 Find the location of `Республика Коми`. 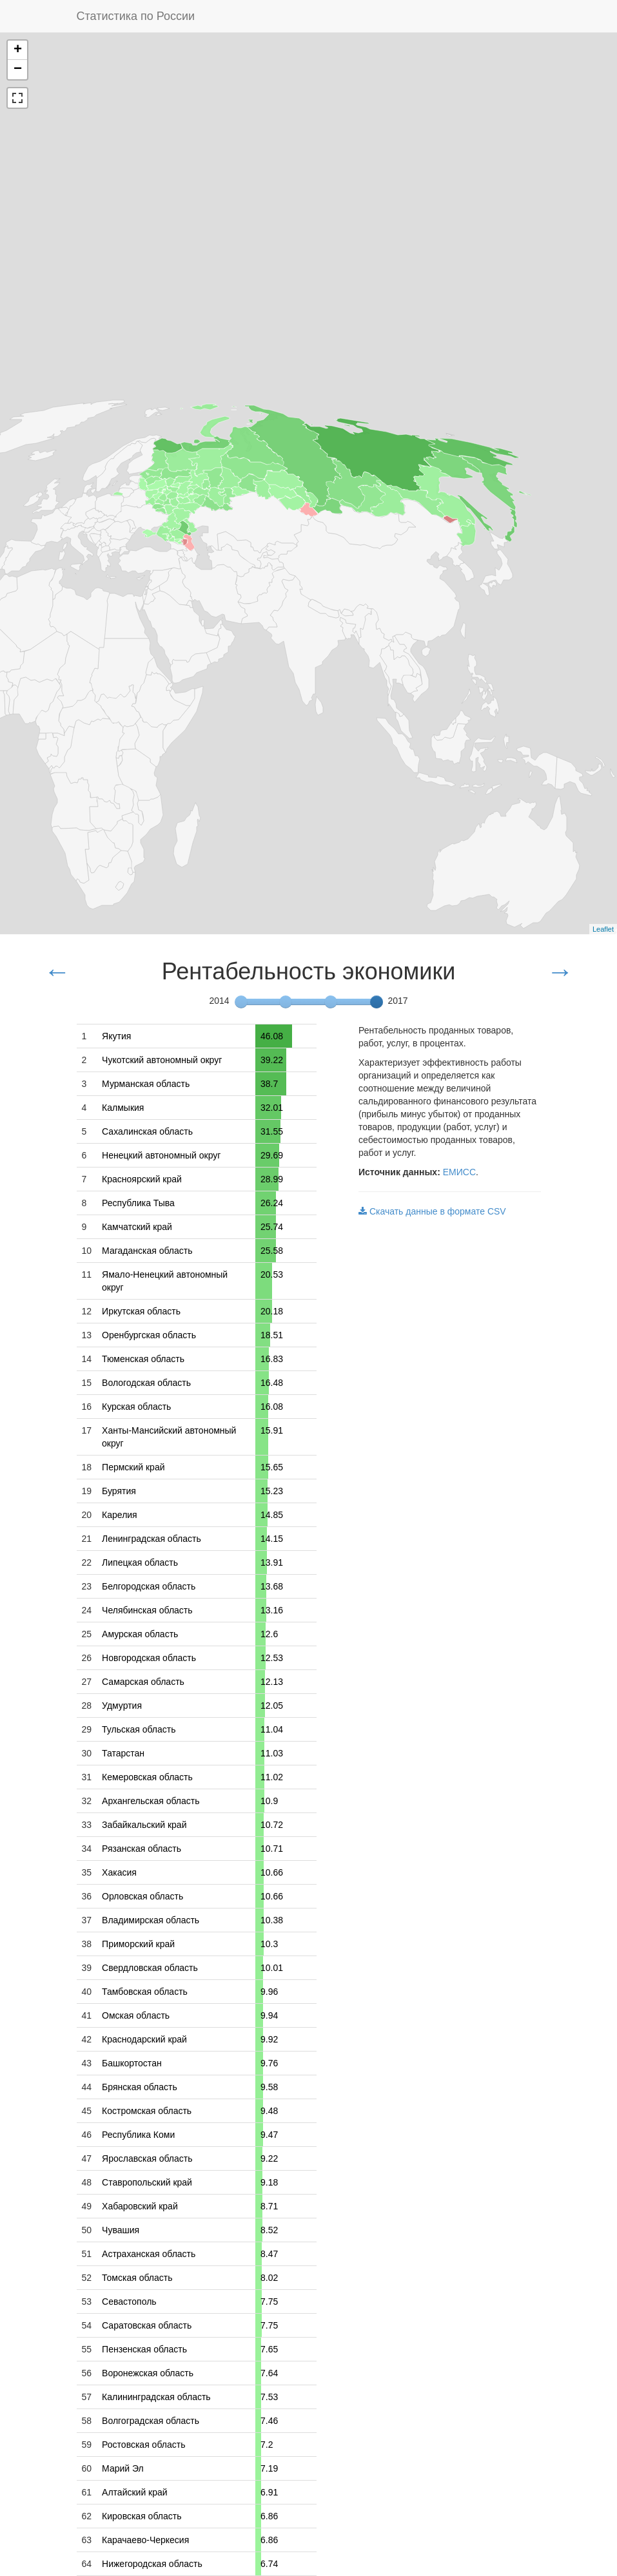

Республика Коми is located at coordinates (138, 2134).